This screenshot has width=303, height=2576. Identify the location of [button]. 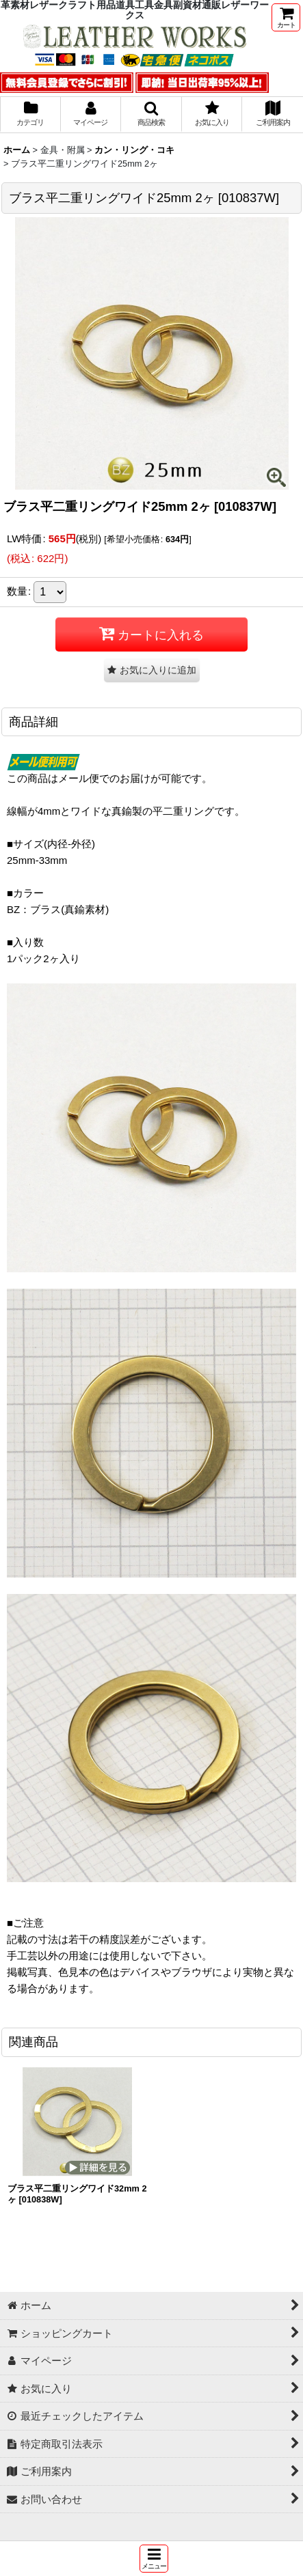
(154, 2559).